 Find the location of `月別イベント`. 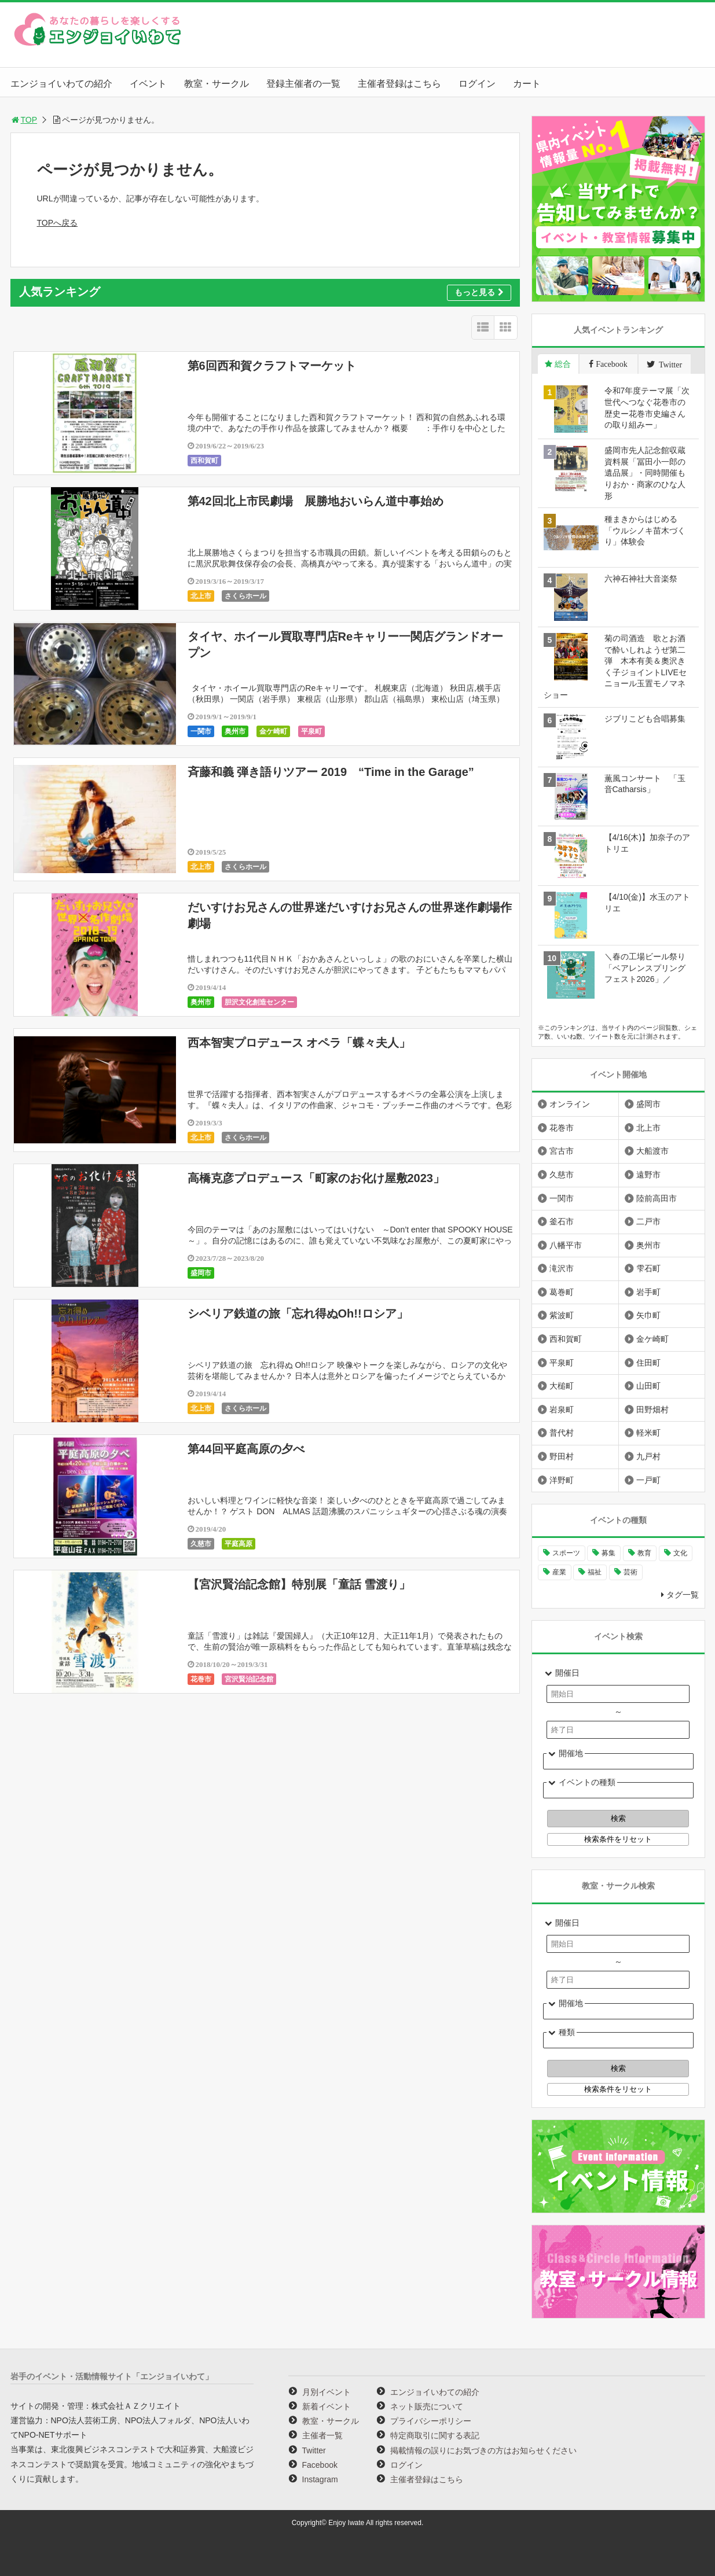

月別イベント is located at coordinates (326, 2392).